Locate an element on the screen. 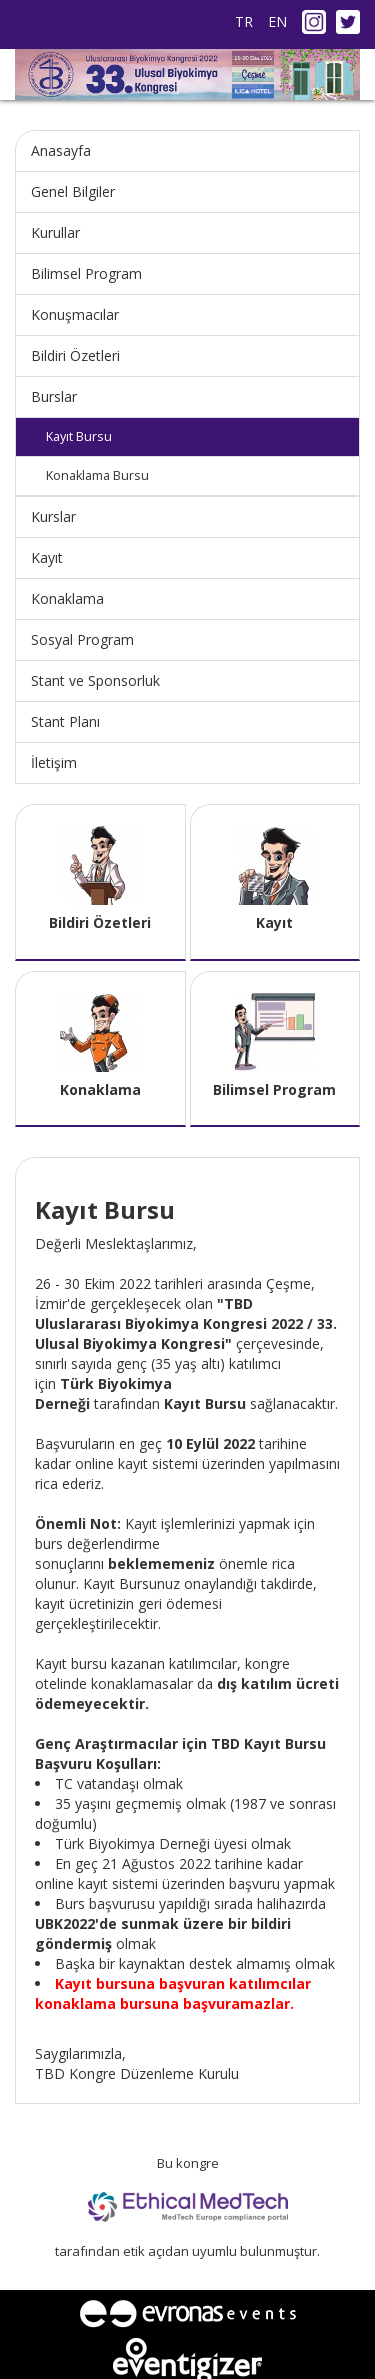  İletişim is located at coordinates (54, 762).